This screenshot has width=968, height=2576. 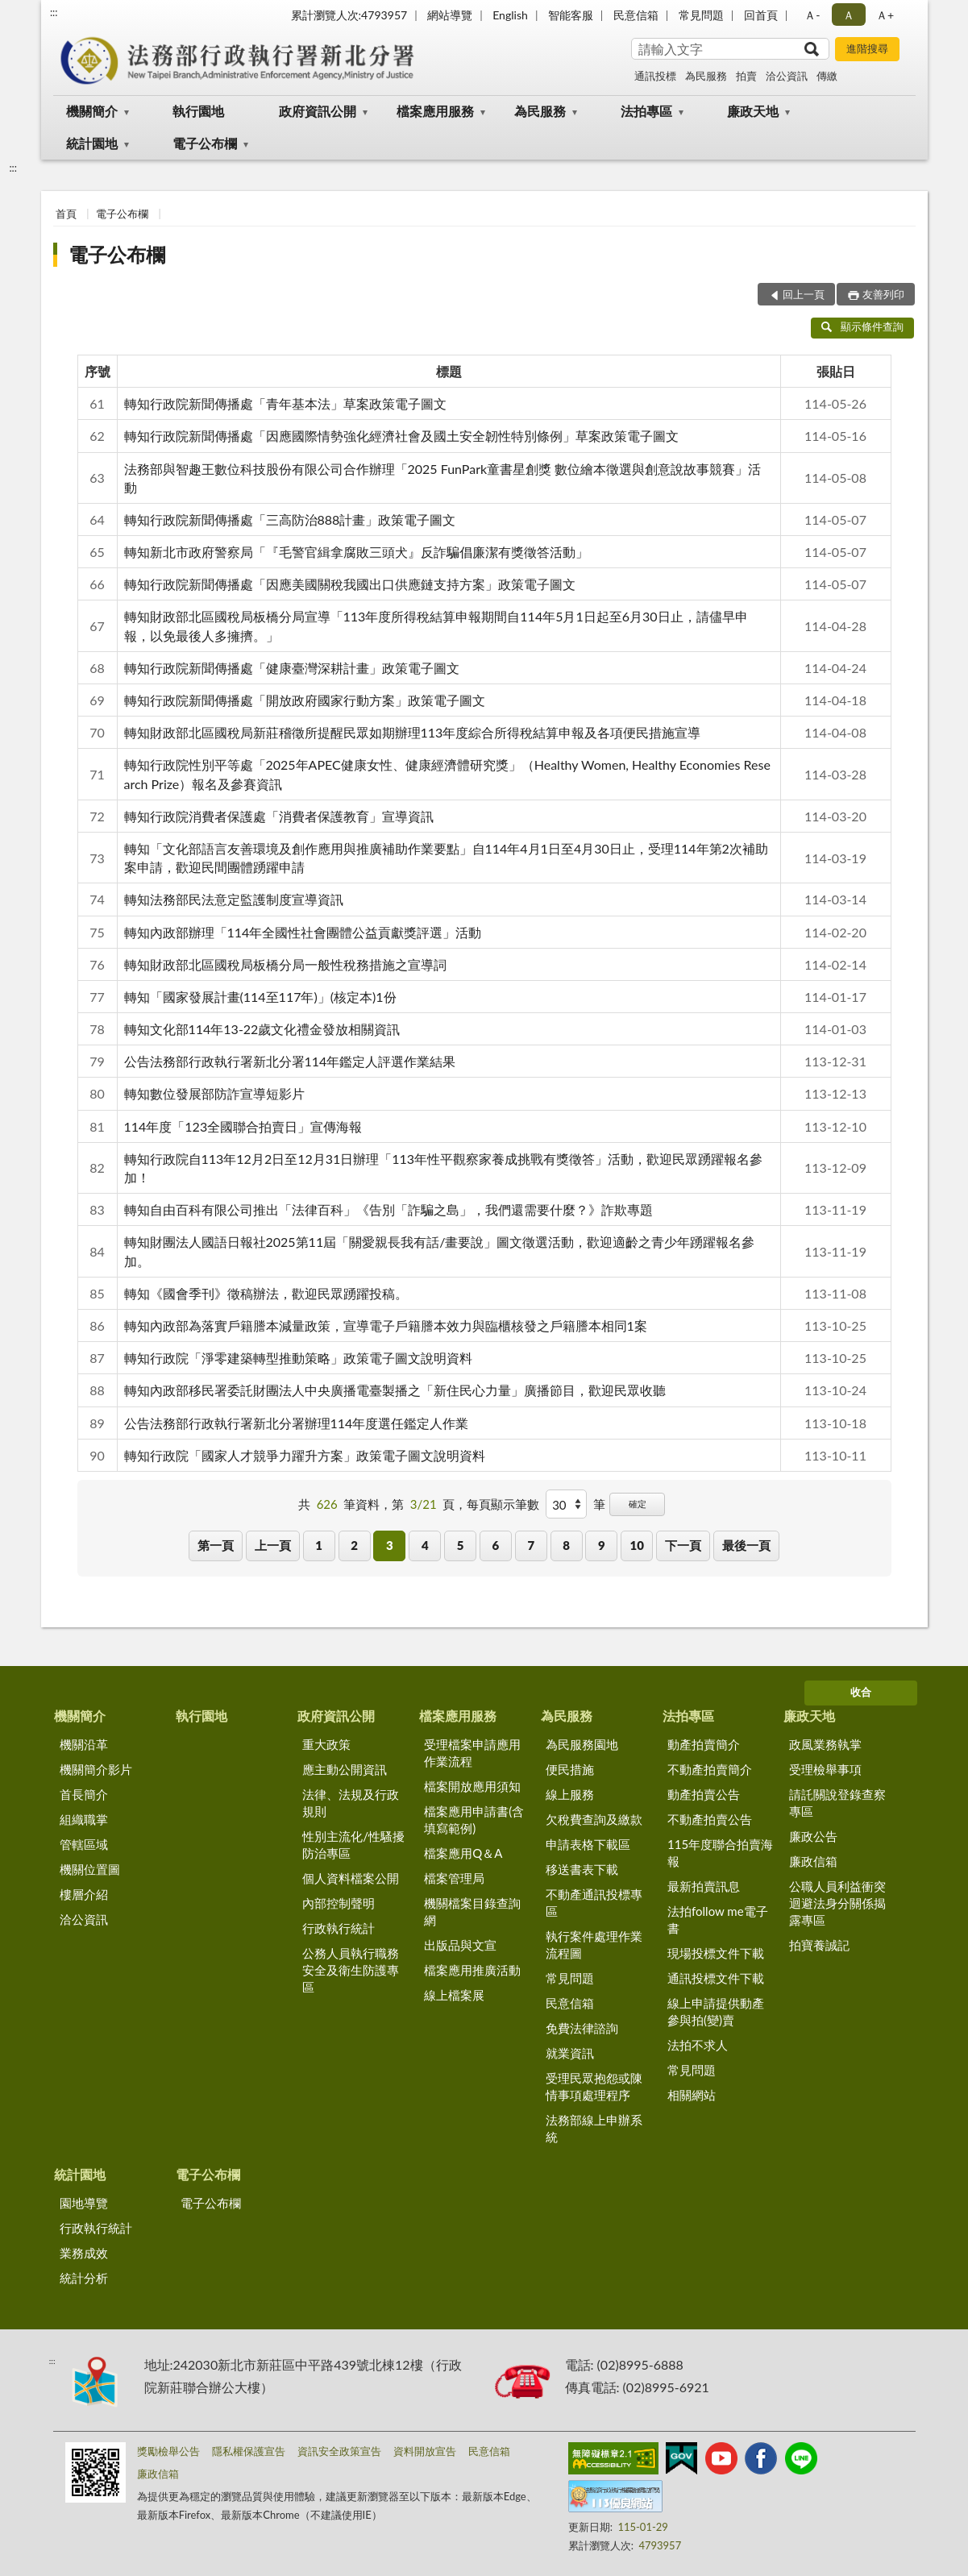 What do you see at coordinates (454, 1995) in the screenshot?
I see `線上檔案展` at bounding box center [454, 1995].